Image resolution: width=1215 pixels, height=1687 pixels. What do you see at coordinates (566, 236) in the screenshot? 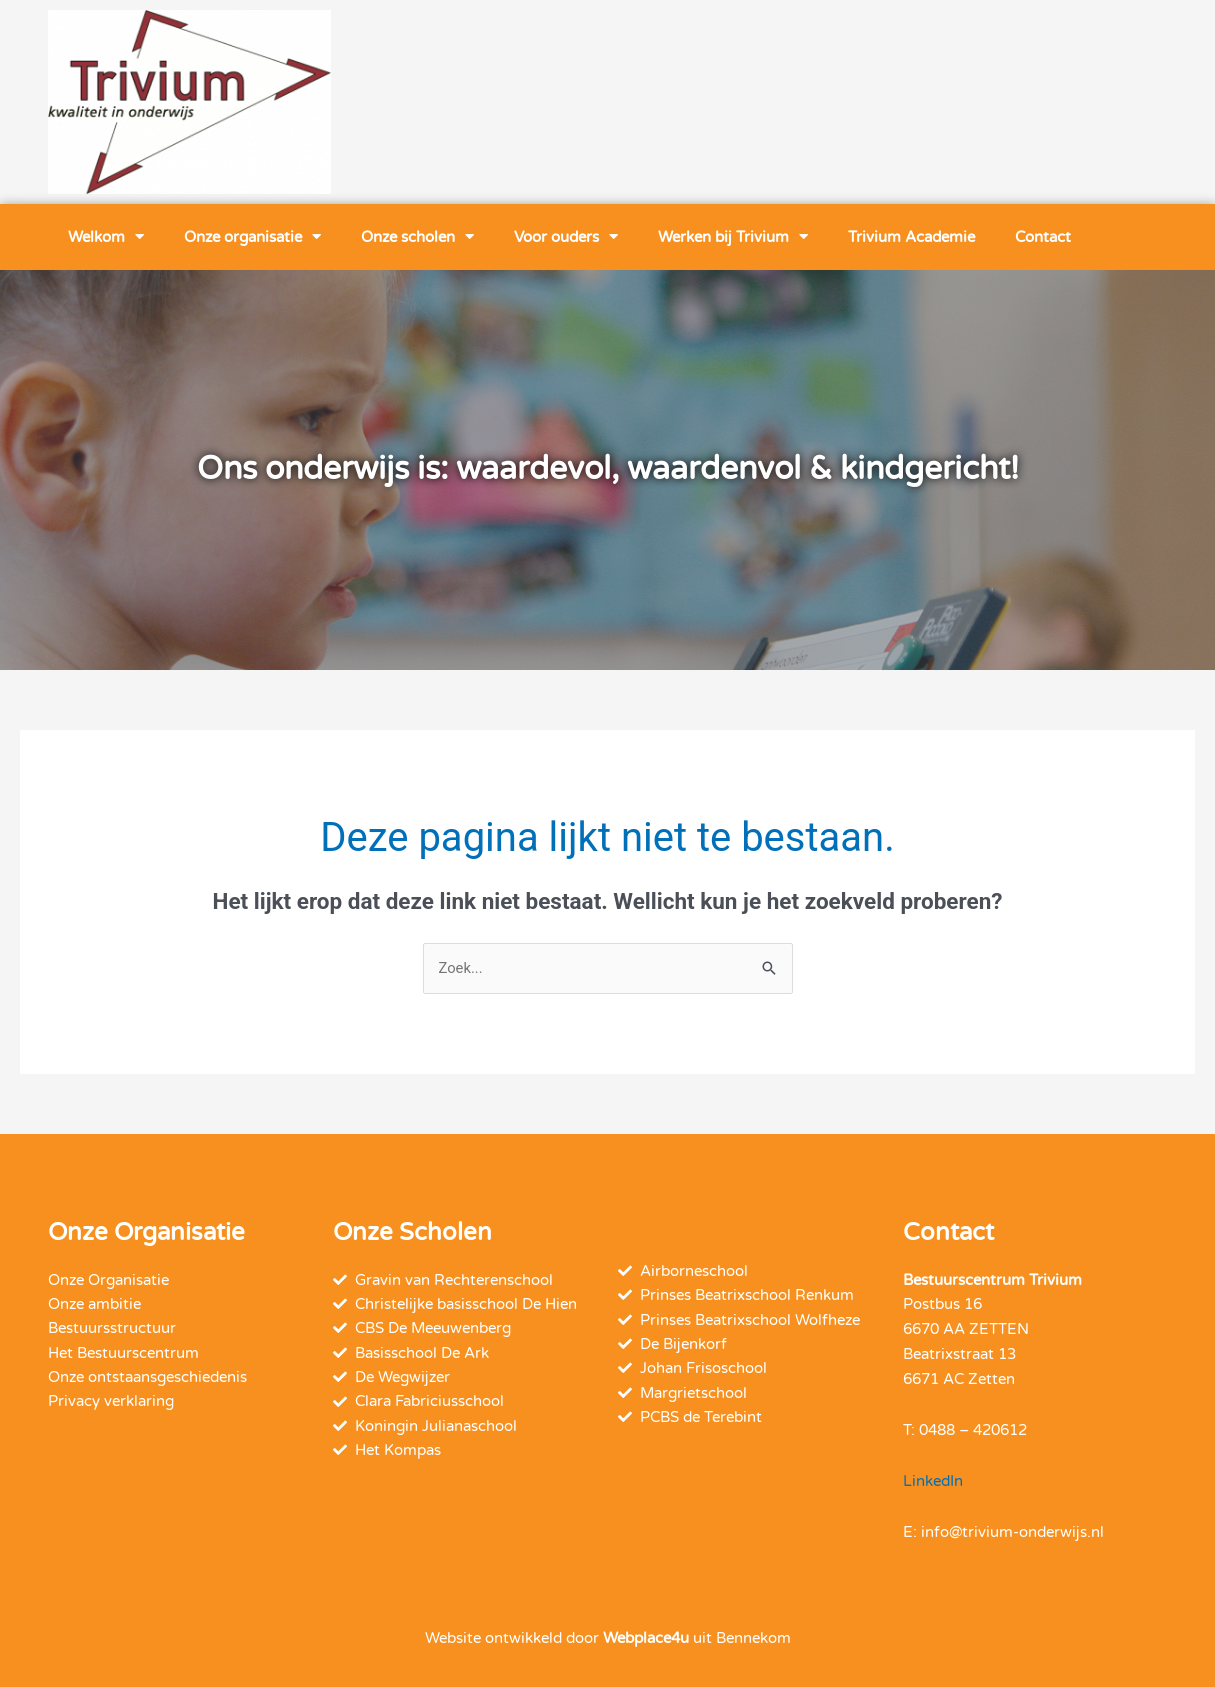
I see `Voor ouders` at bounding box center [566, 236].